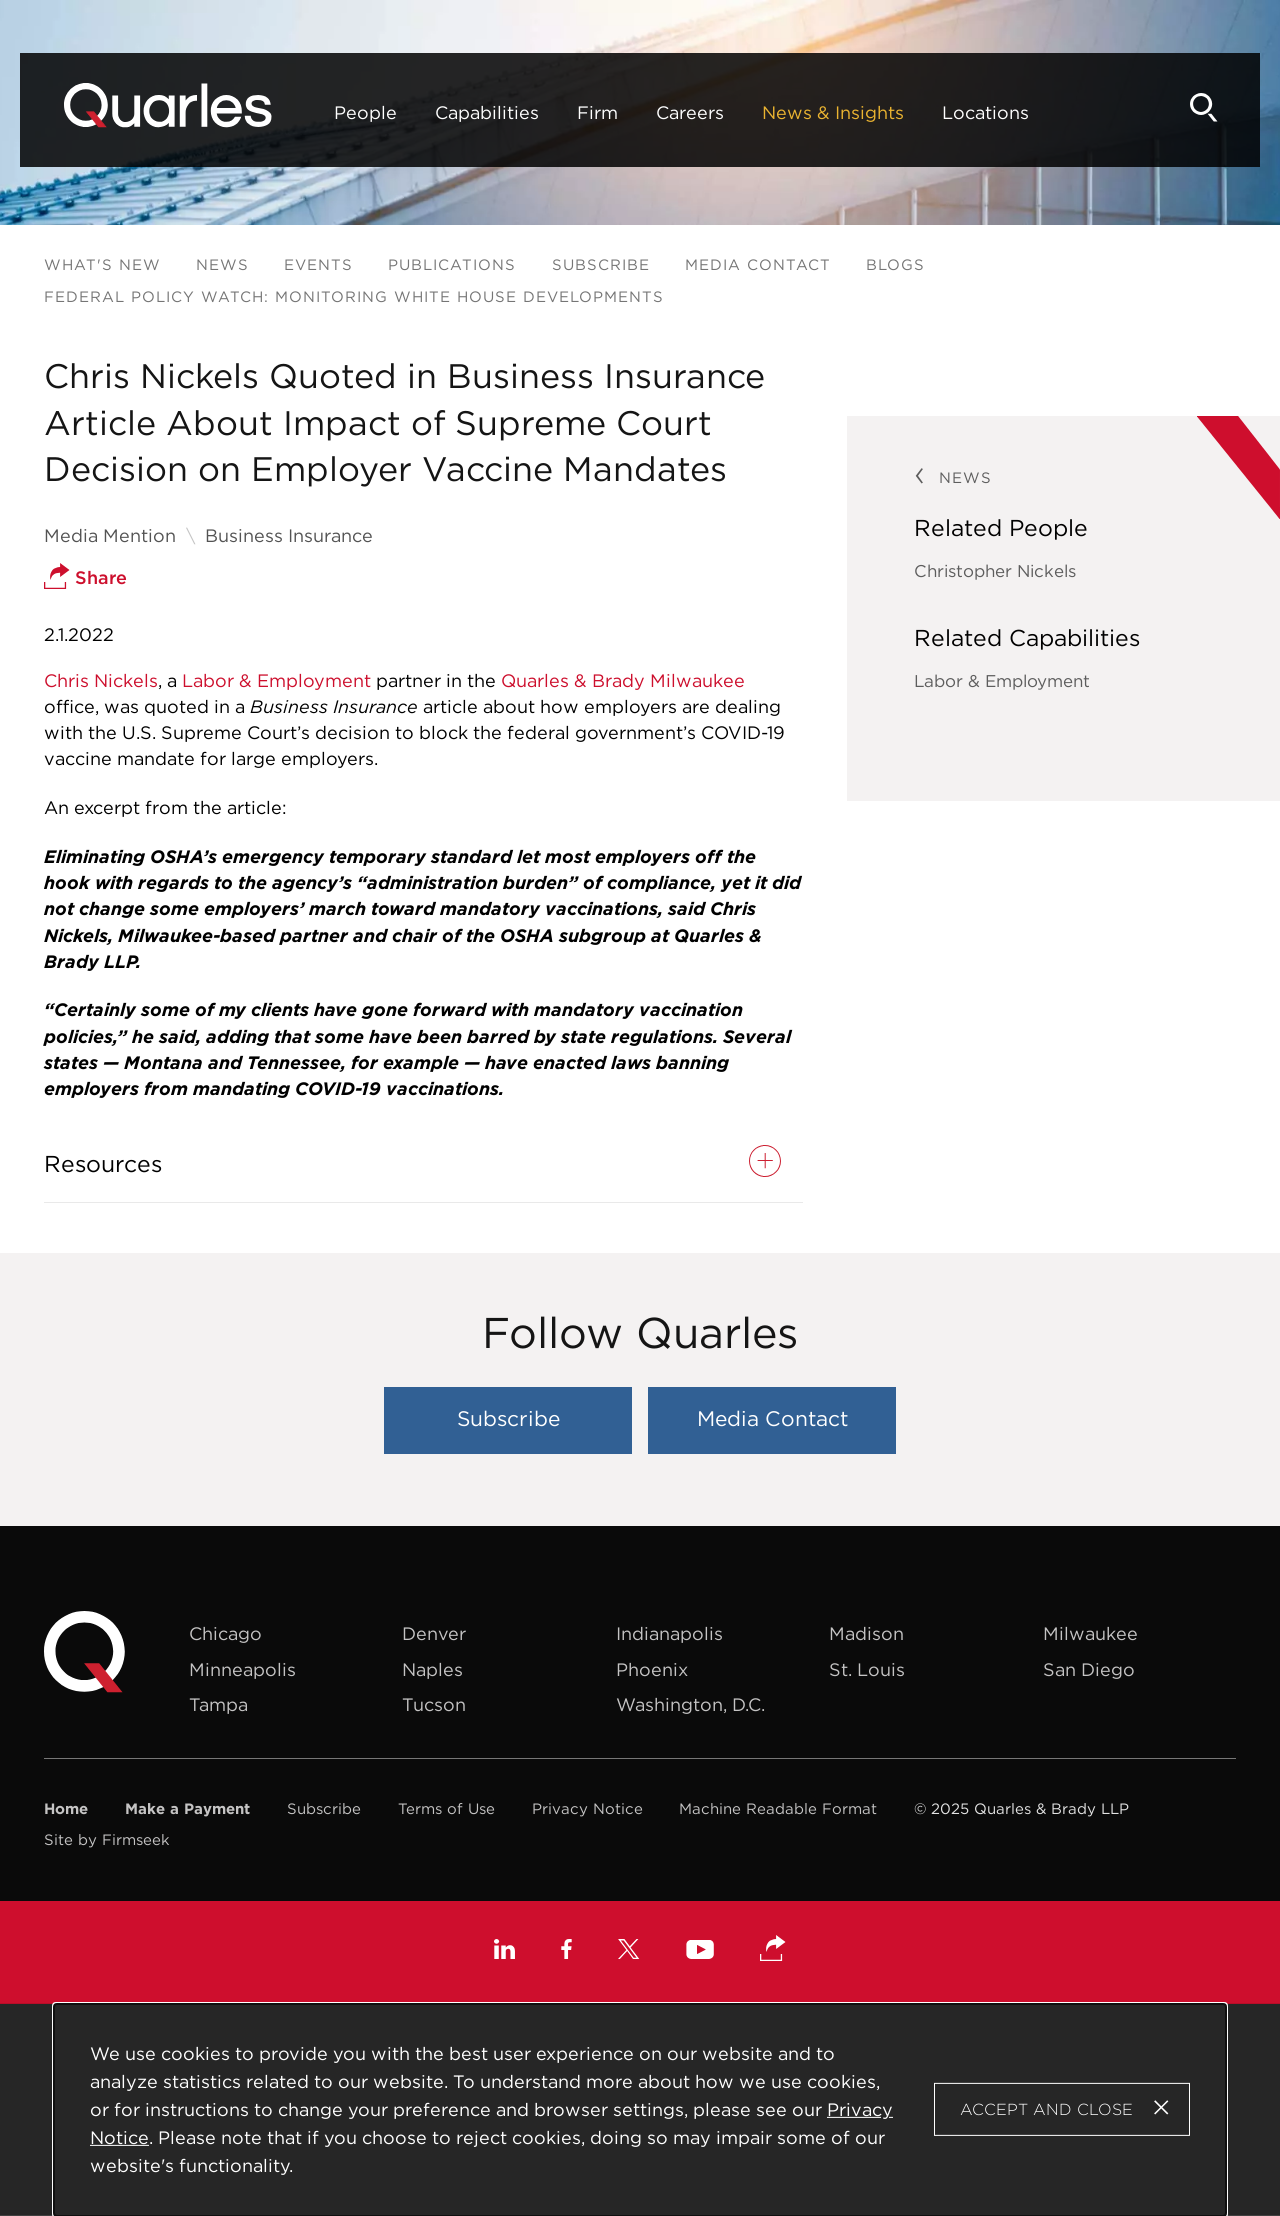  What do you see at coordinates (758, 264) in the screenshot?
I see `Media Contact` at bounding box center [758, 264].